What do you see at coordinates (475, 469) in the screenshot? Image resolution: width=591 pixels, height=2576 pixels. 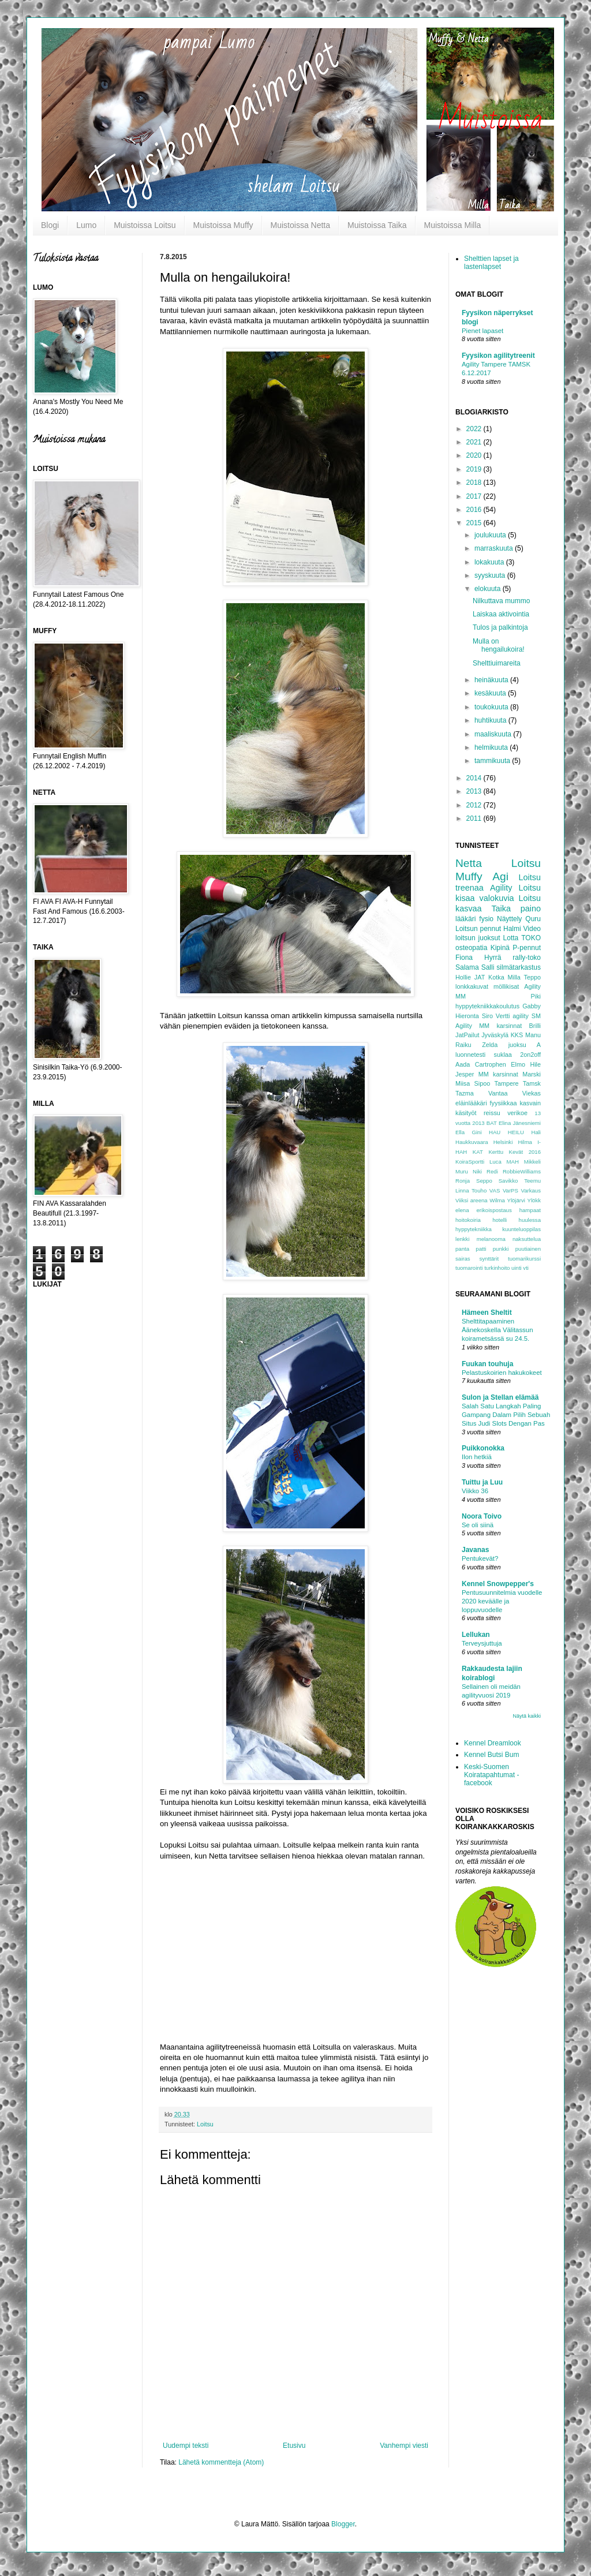 I see `2019` at bounding box center [475, 469].